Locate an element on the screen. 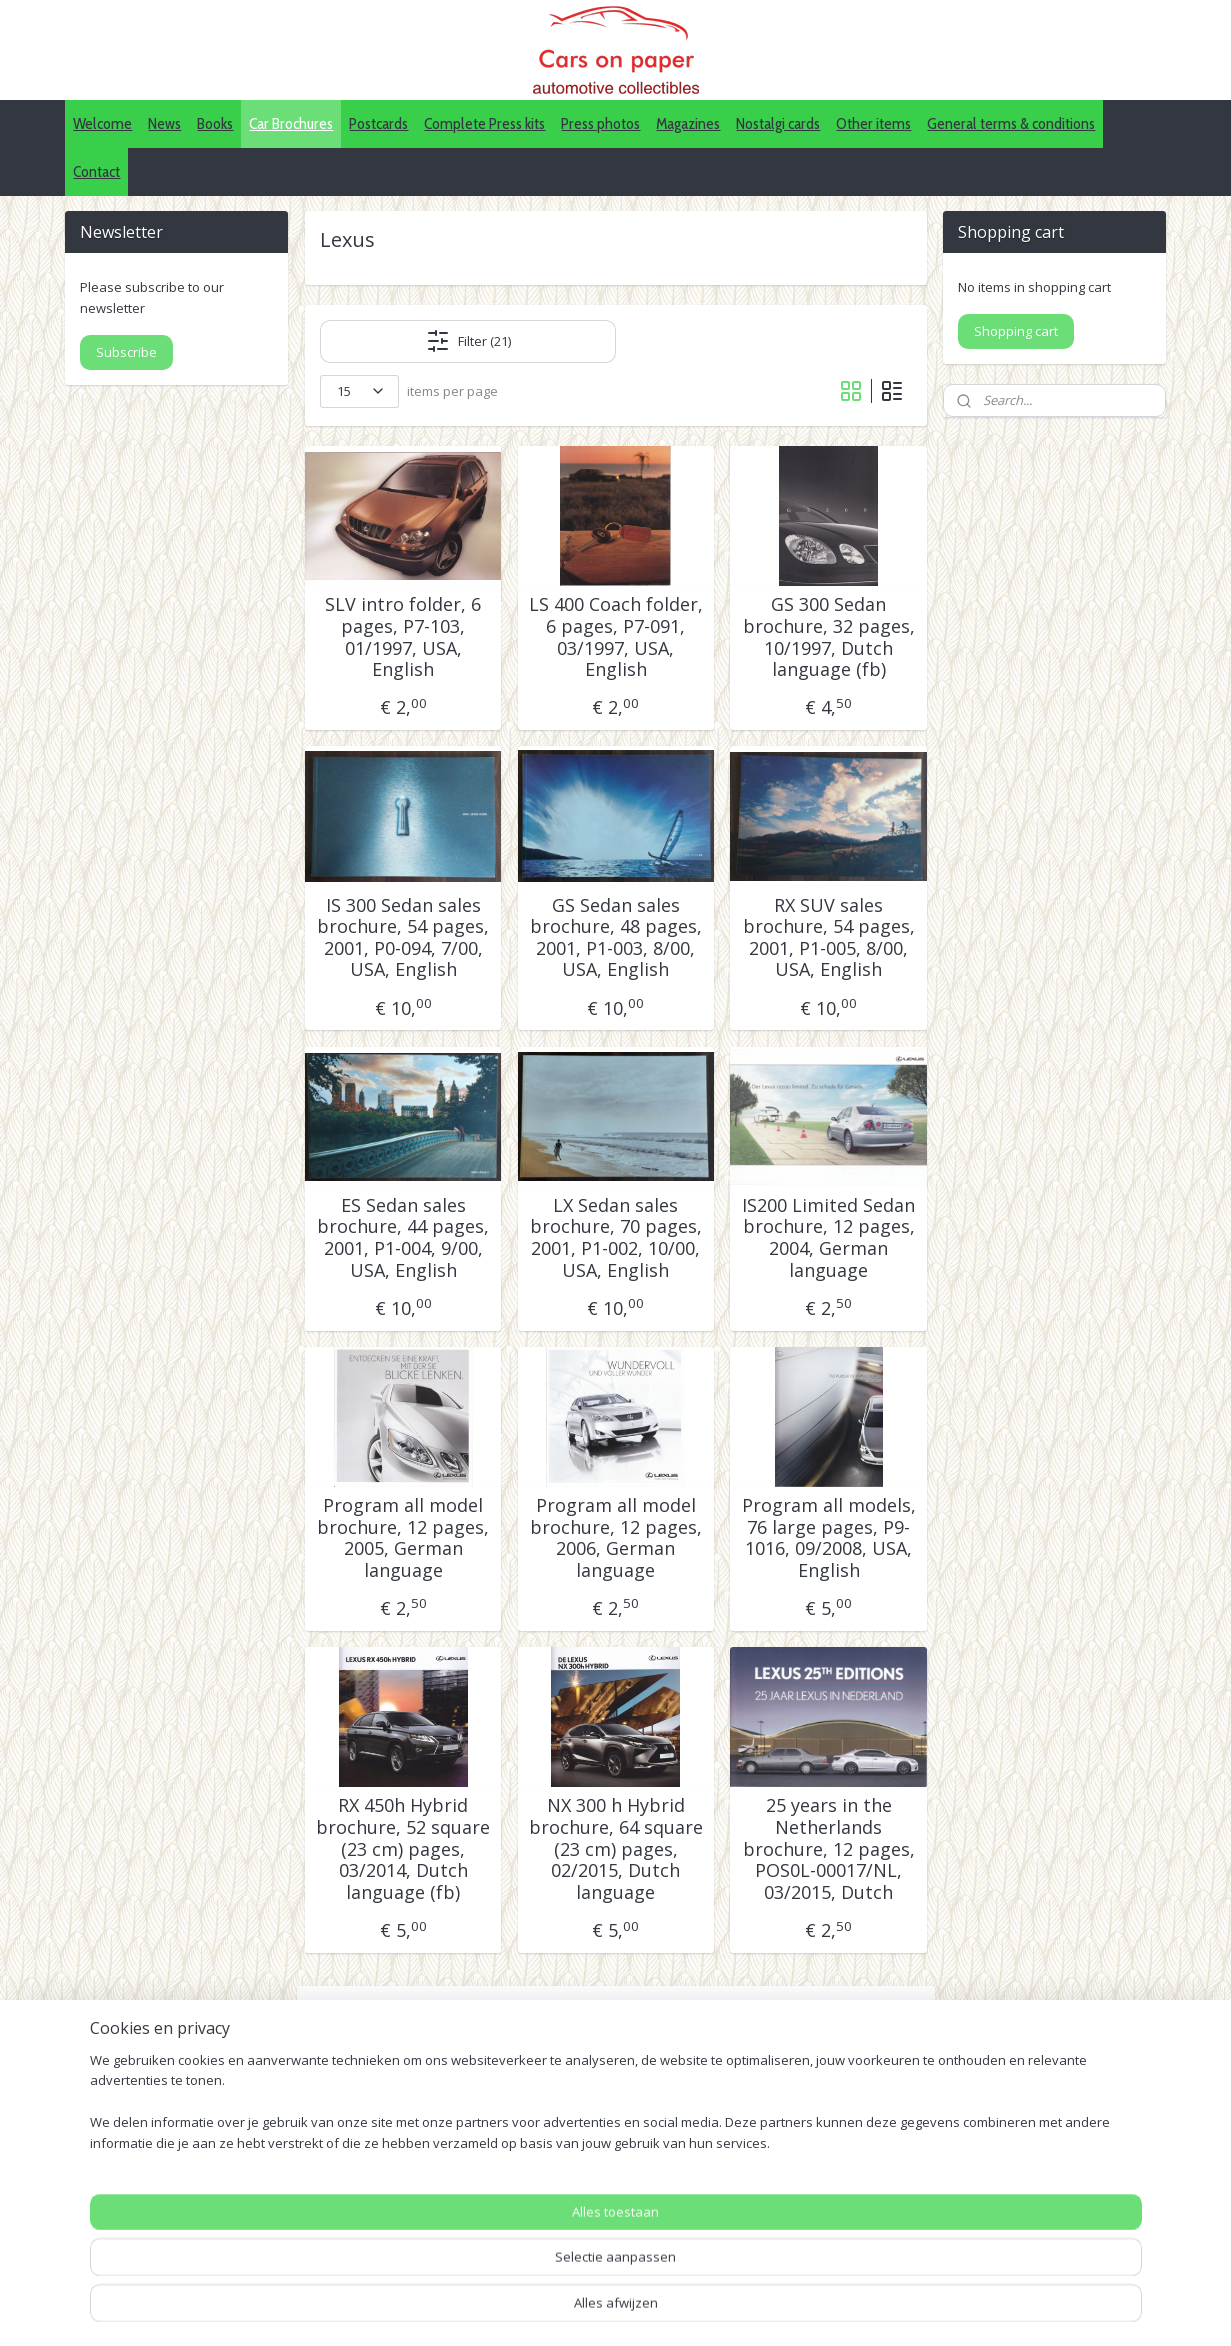  Press photos is located at coordinates (600, 123).